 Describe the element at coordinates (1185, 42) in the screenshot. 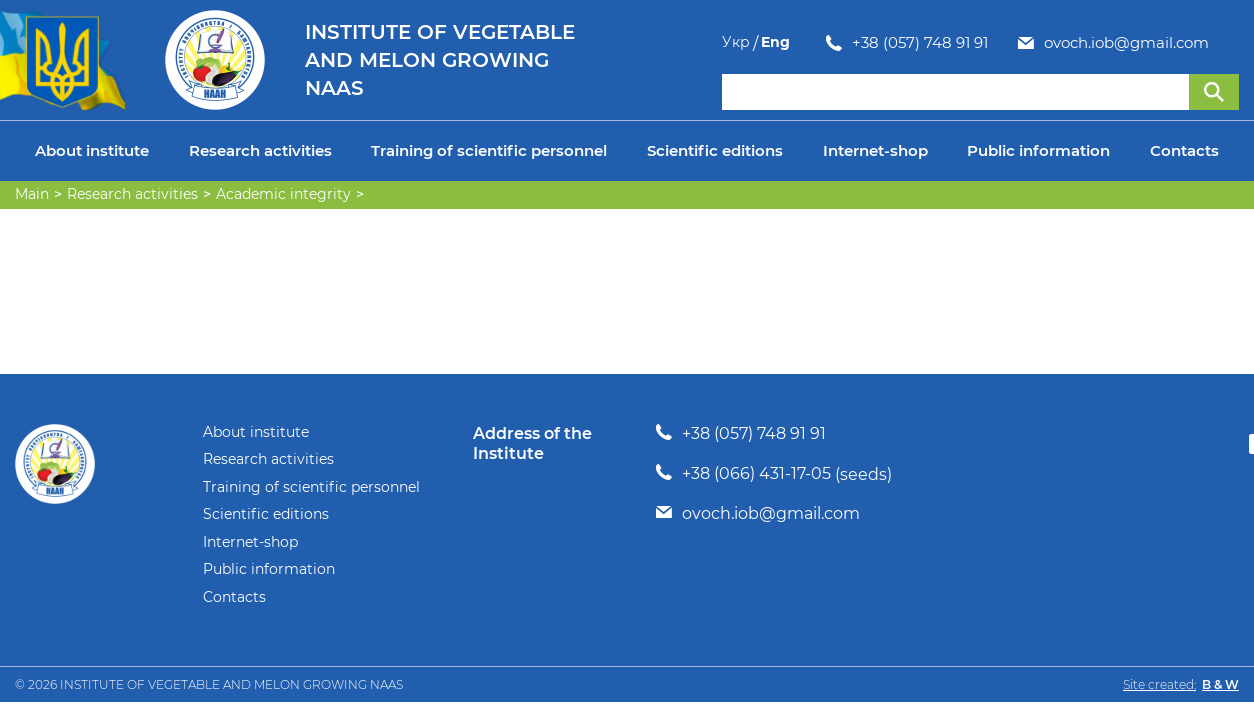

I see `Укр` at that location.